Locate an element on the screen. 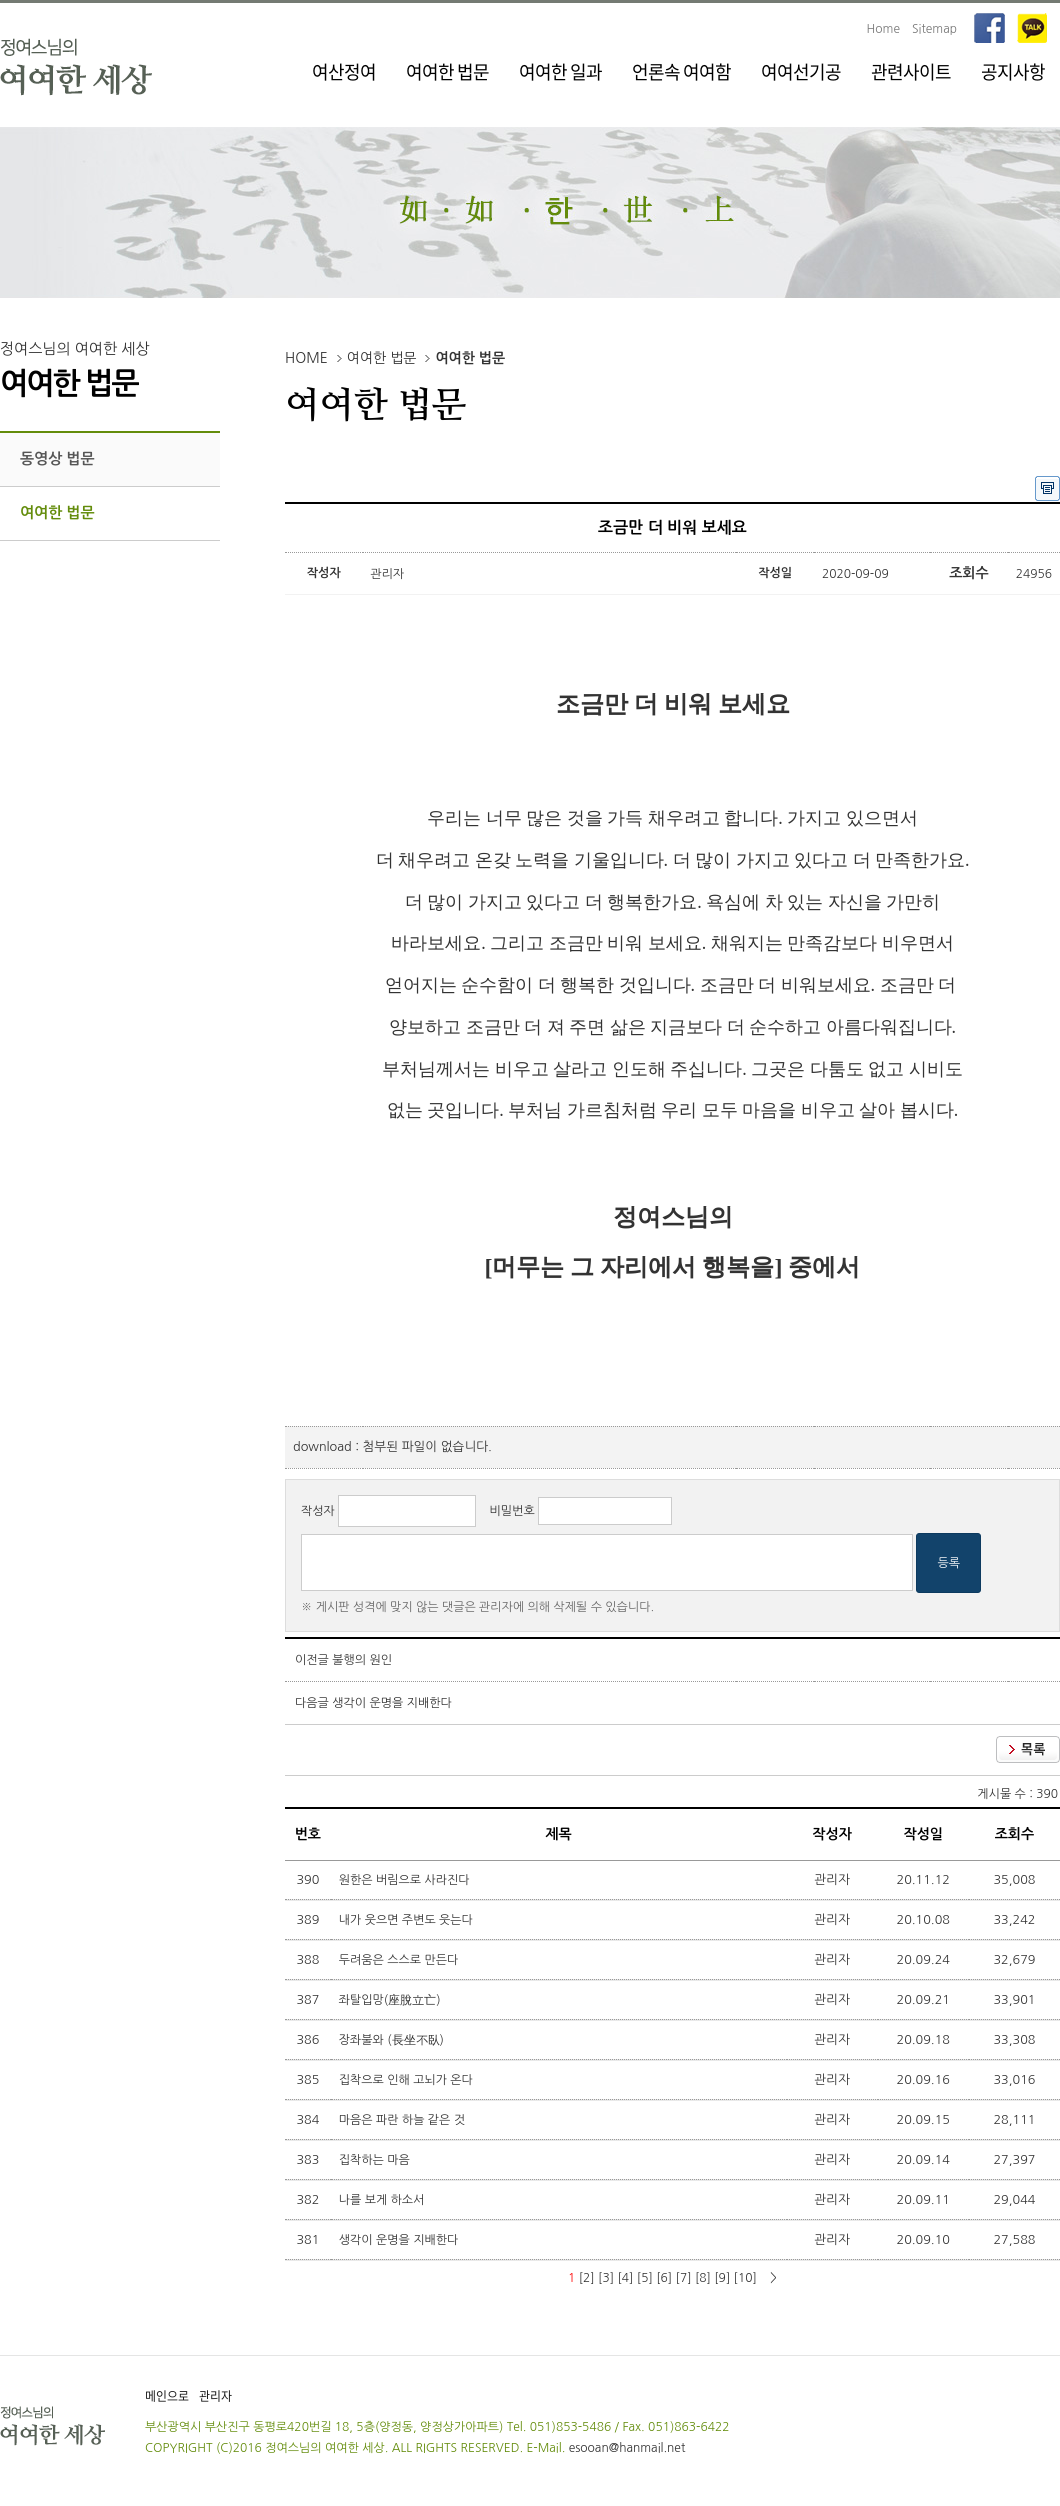 The image size is (1060, 2506). [7] is located at coordinates (684, 2278).